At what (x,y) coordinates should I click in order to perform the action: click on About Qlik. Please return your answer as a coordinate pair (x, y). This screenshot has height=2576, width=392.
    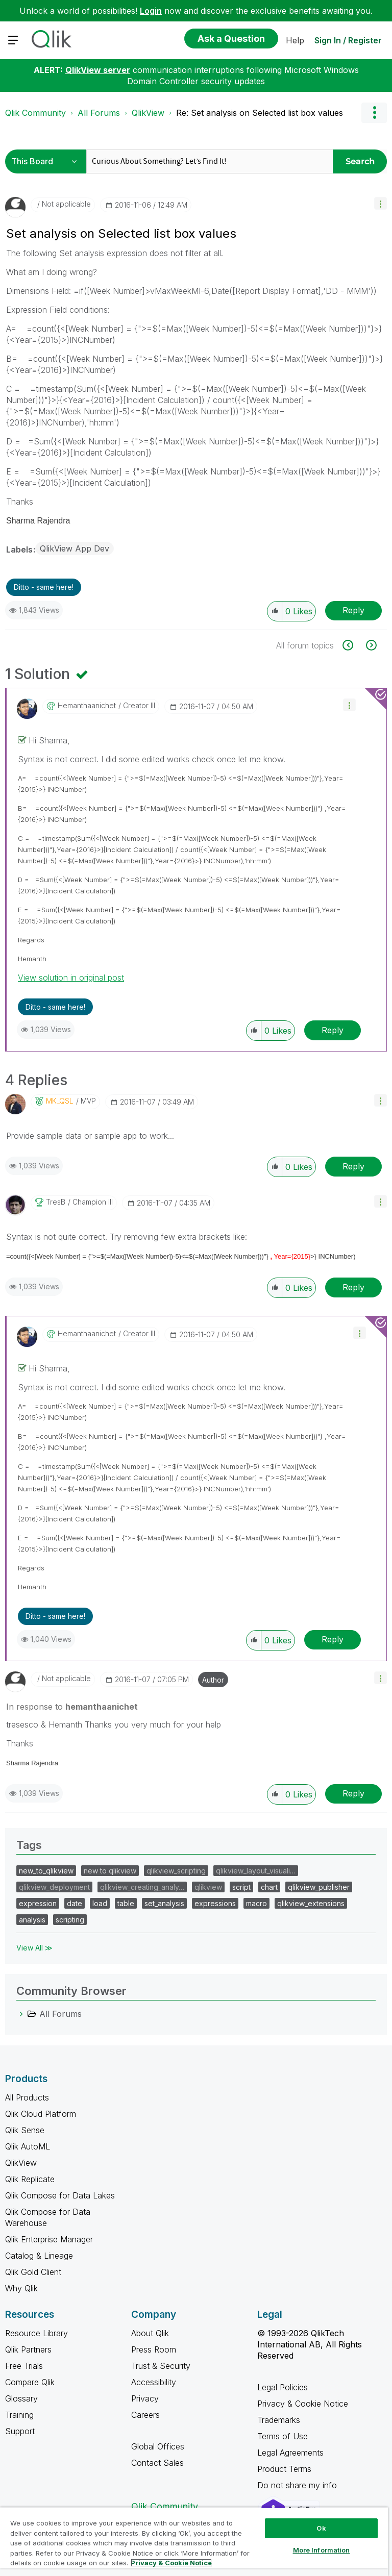
    Looking at the image, I should click on (150, 2333).